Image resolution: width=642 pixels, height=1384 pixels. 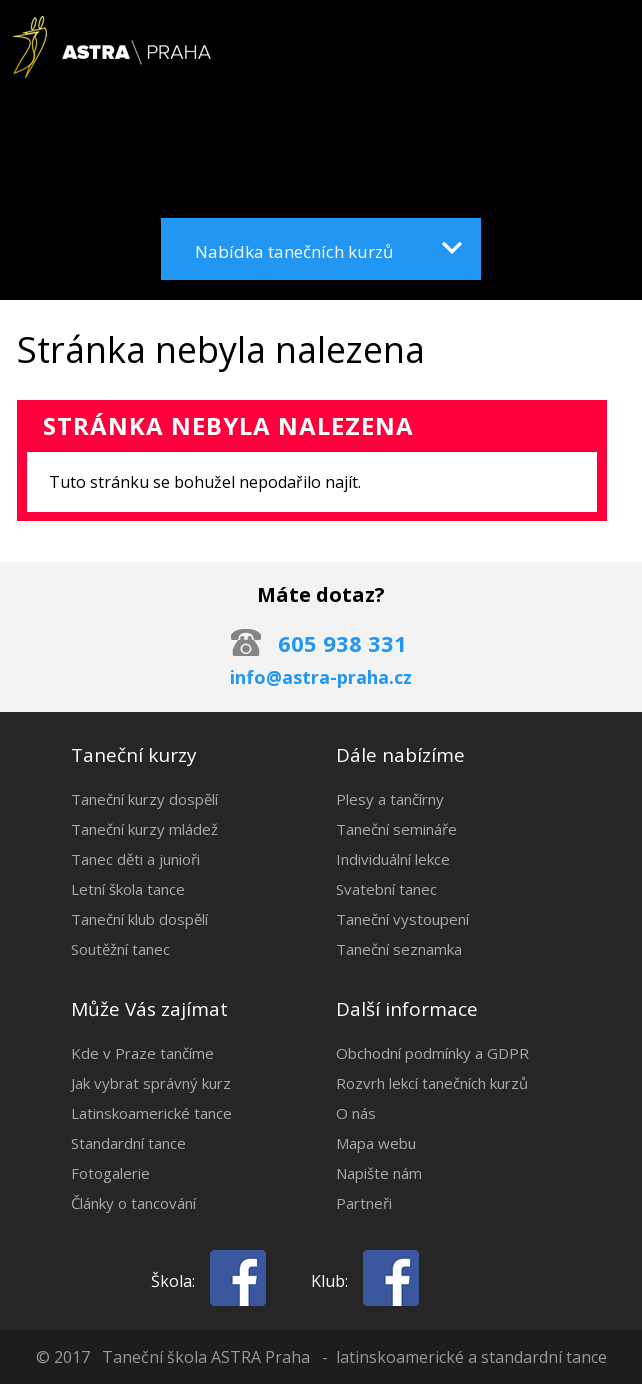 I want to click on 605 938 331, so click(x=342, y=643).